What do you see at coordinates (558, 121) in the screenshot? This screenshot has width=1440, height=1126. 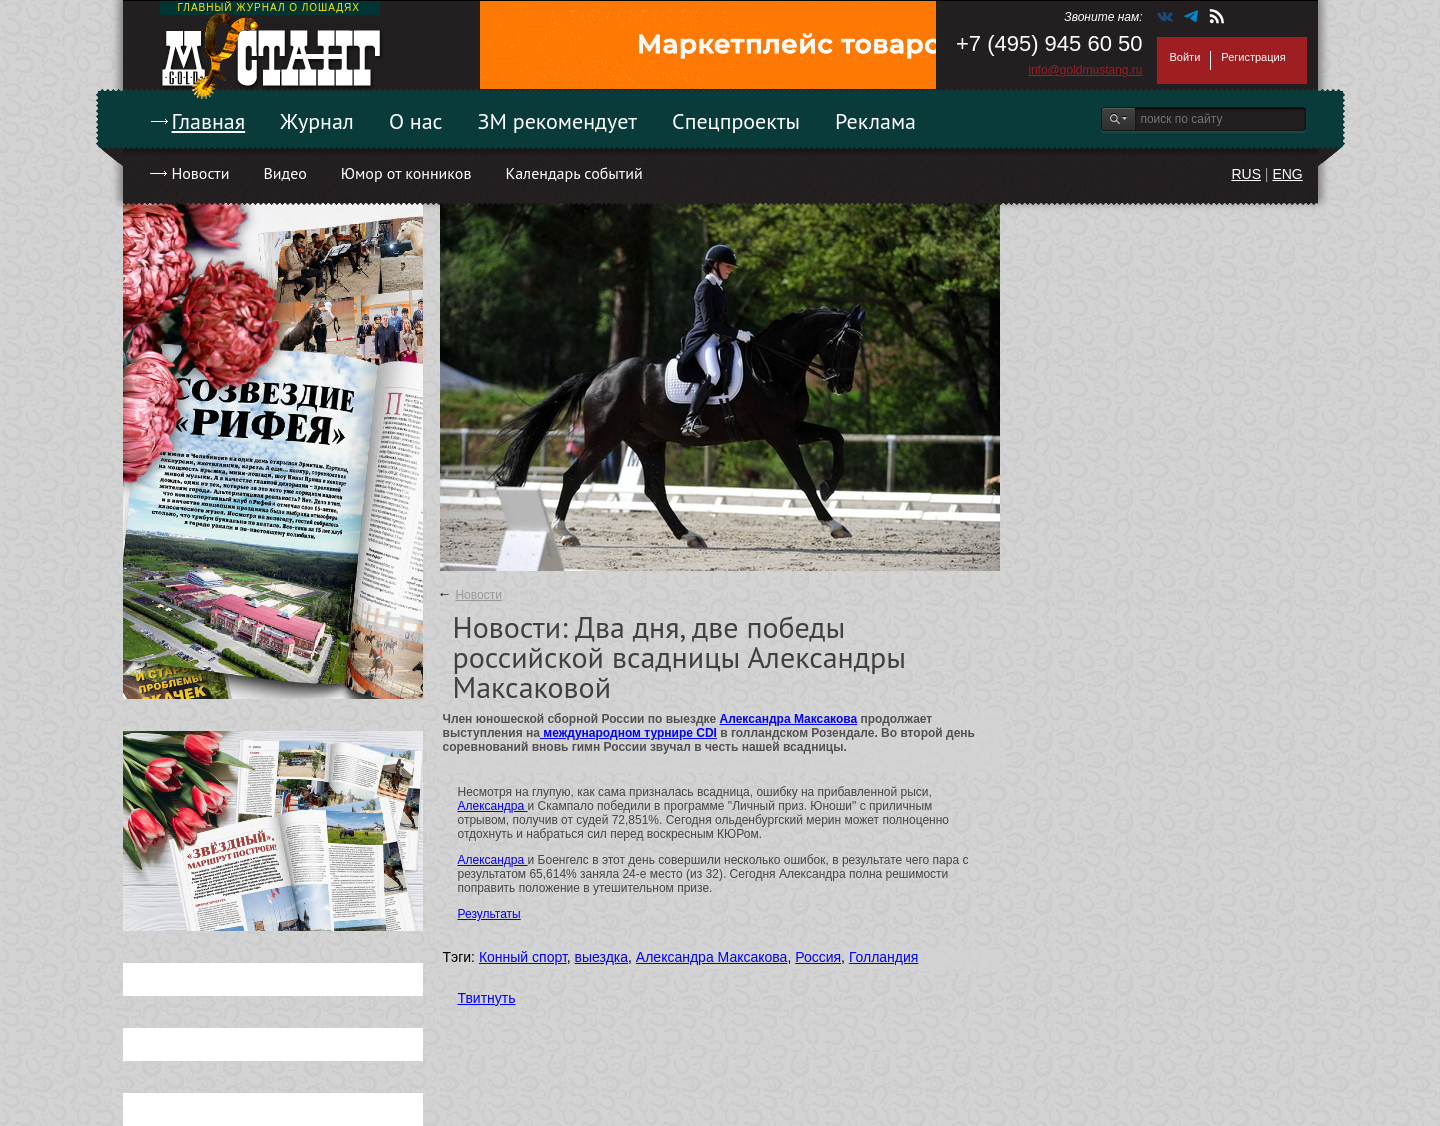 I see `ЗМ рекомендует` at bounding box center [558, 121].